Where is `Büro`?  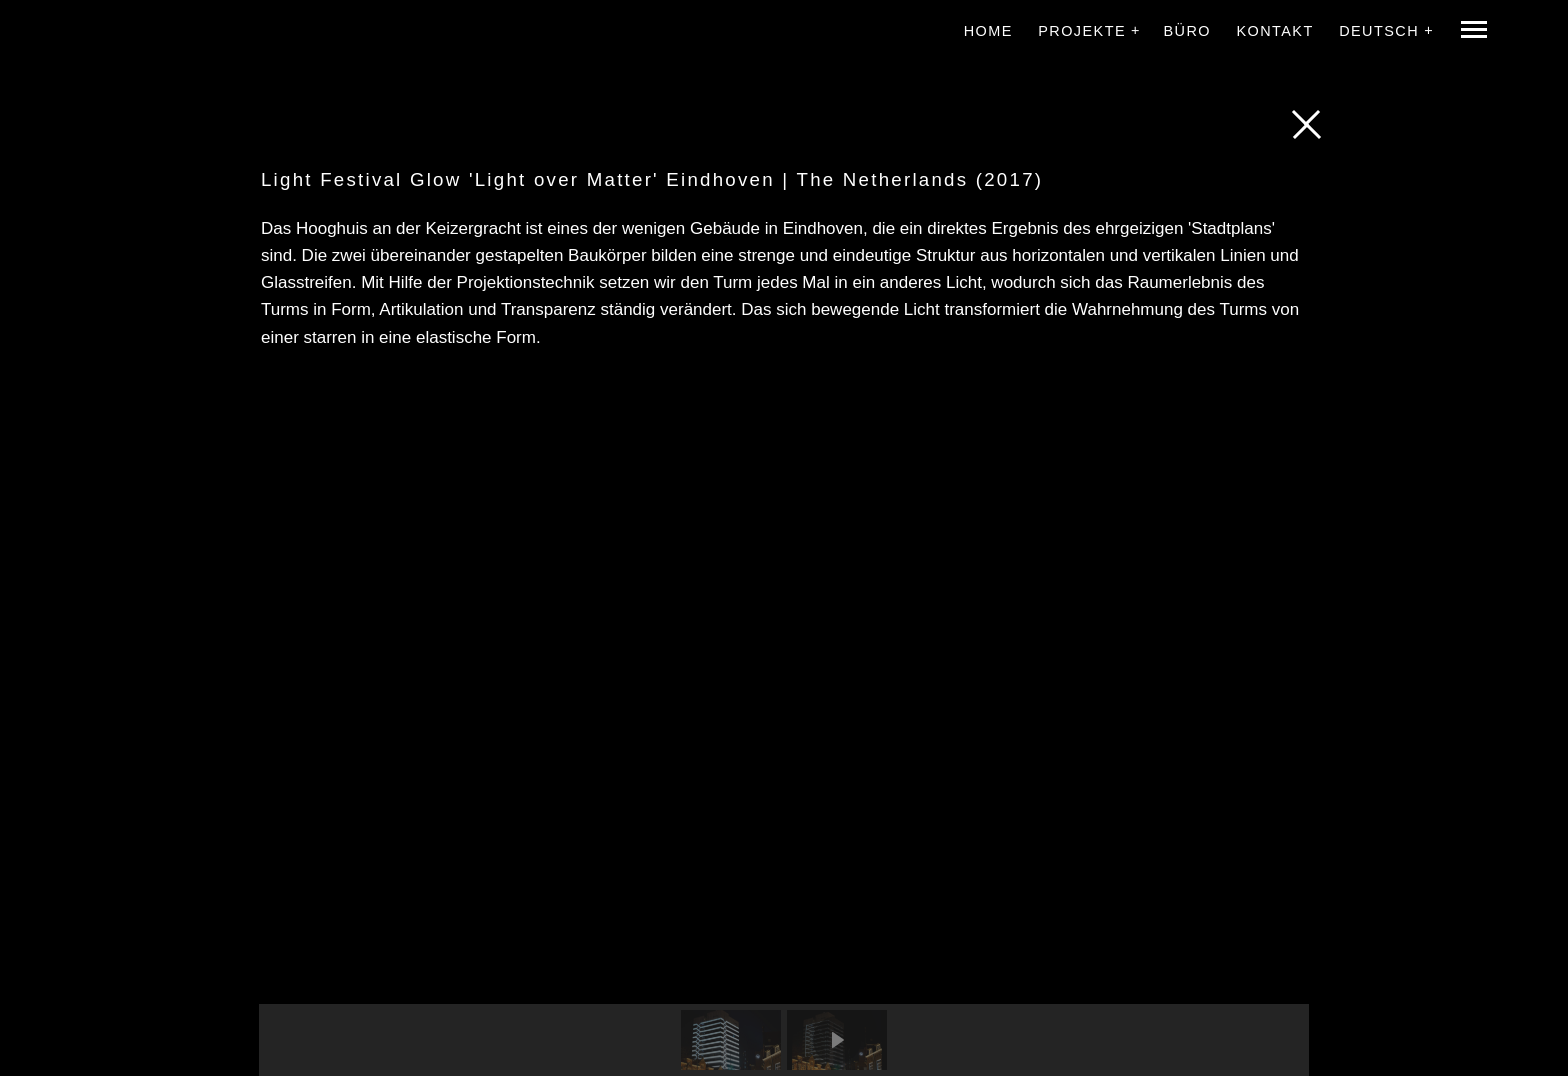 Büro is located at coordinates (1187, 31).